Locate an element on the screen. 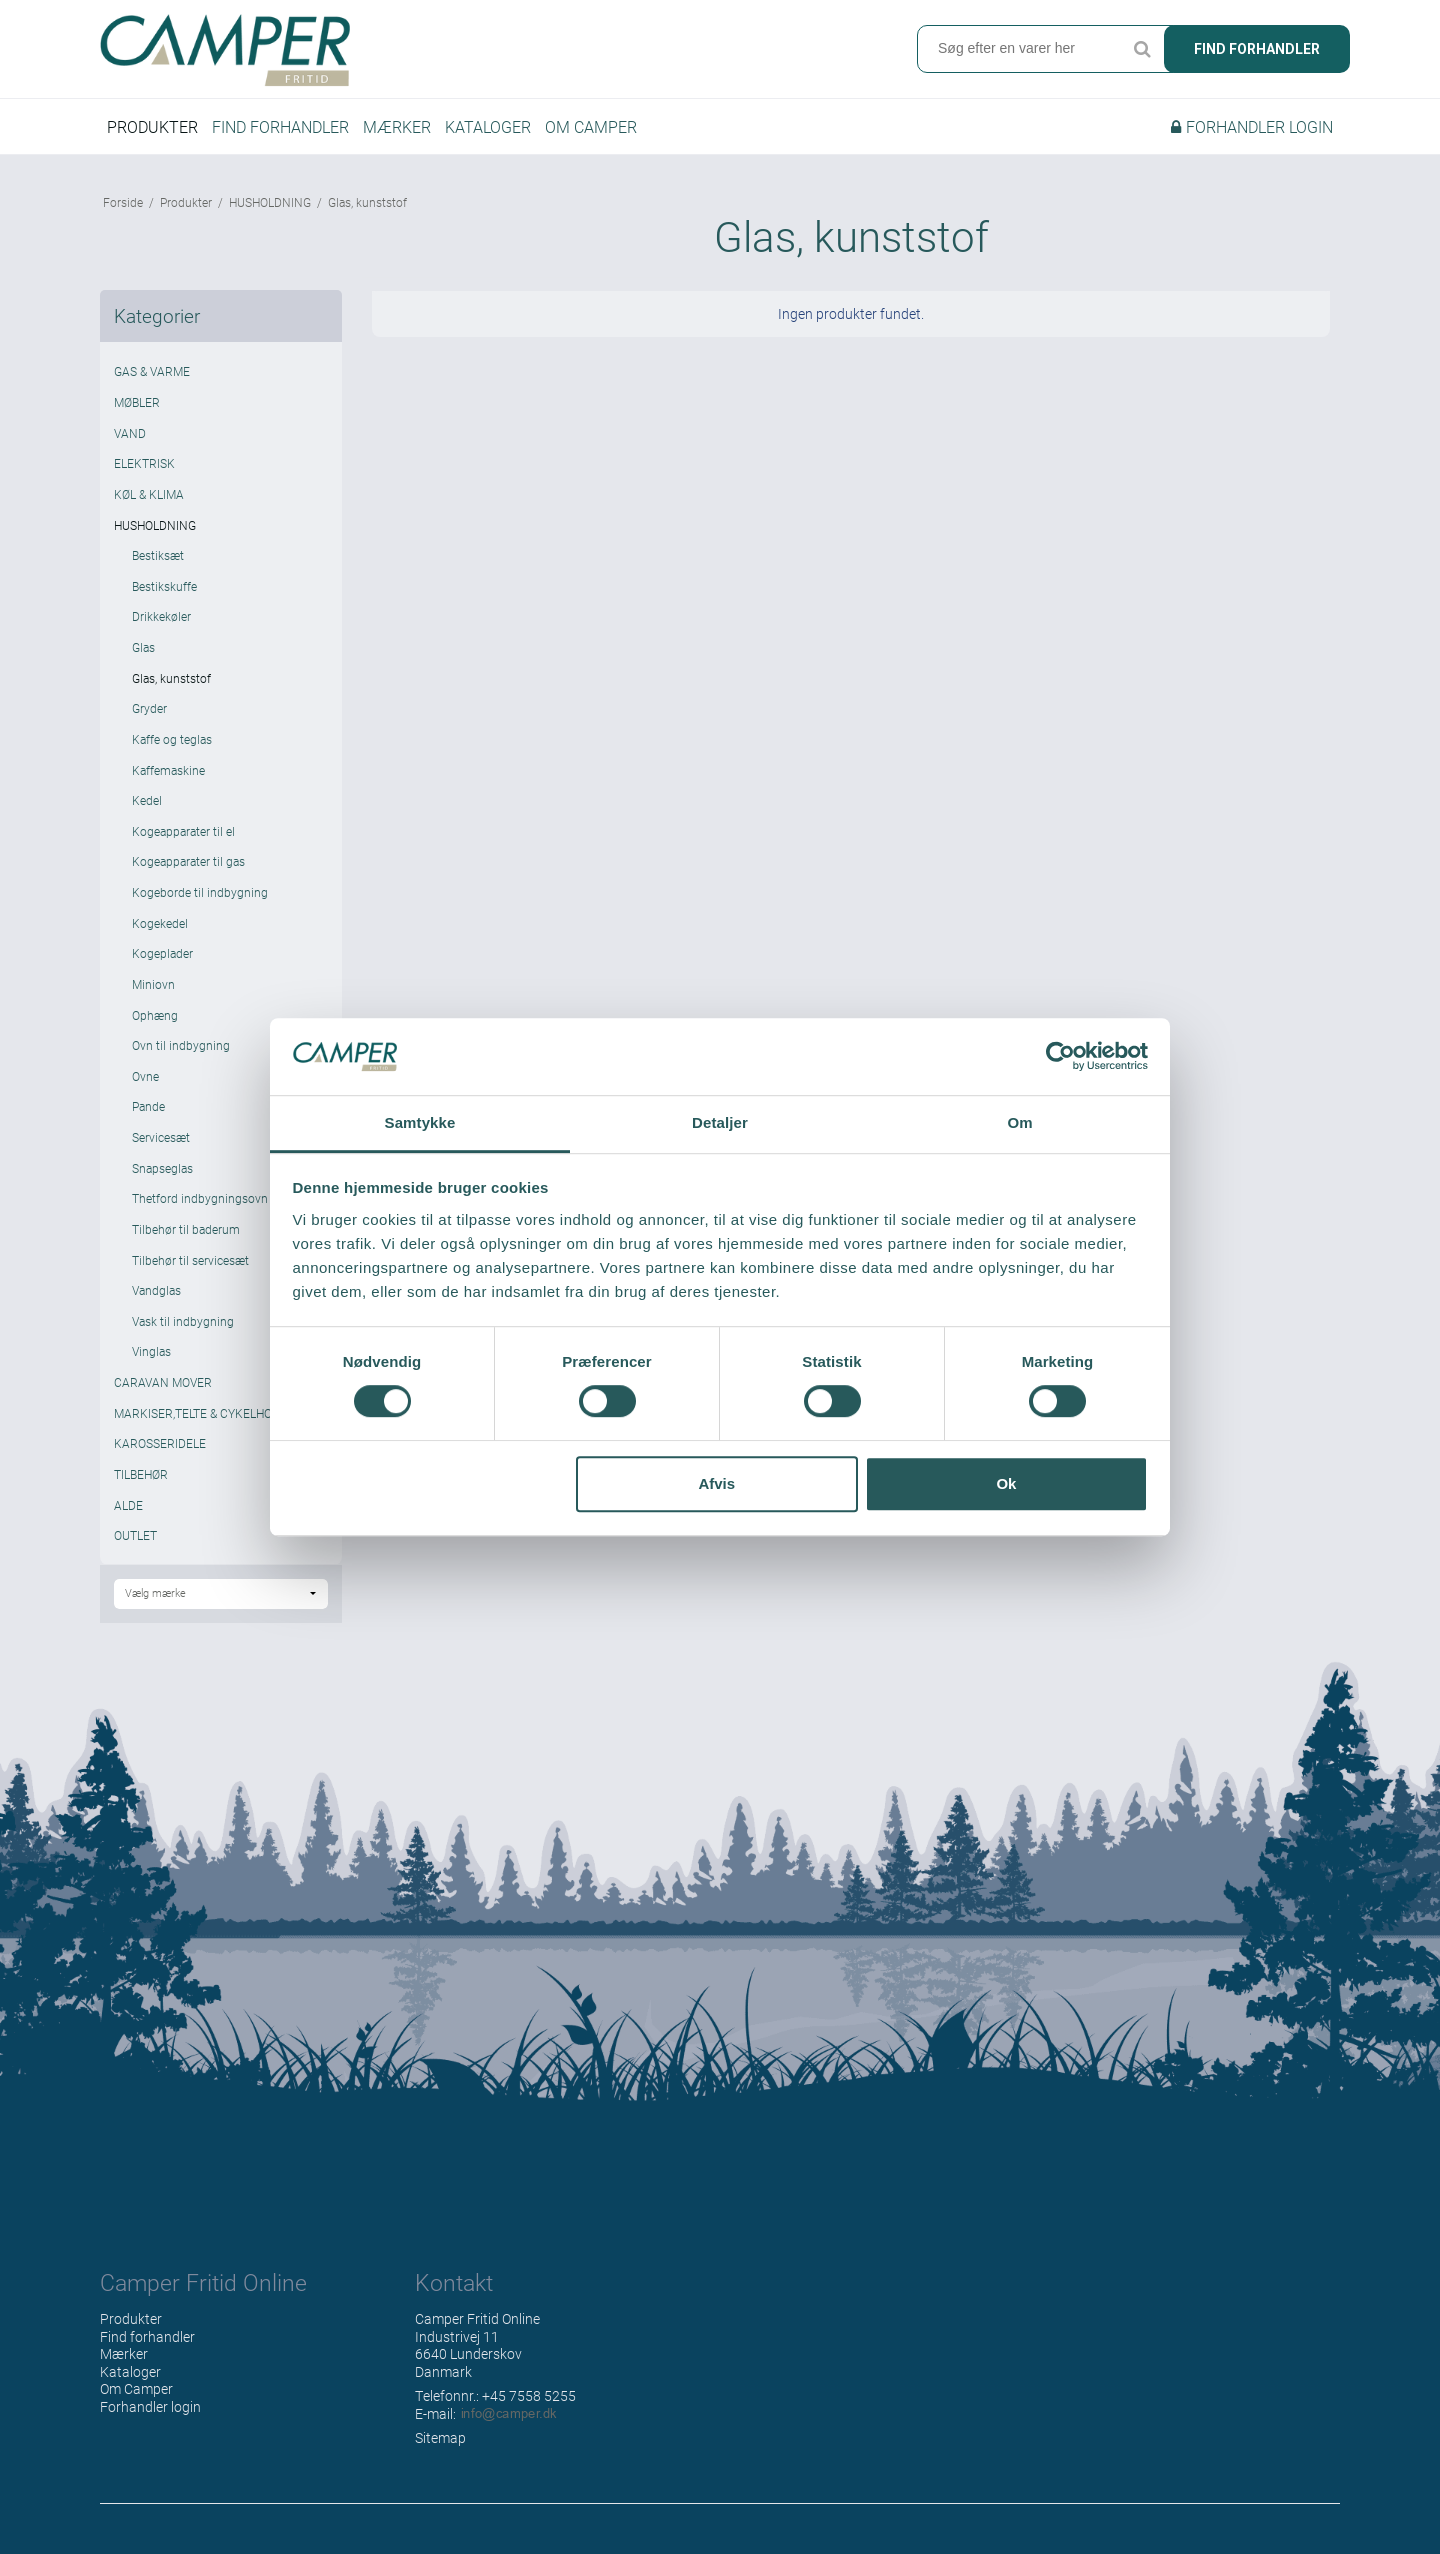 This screenshot has height=2554, width=1440. Kogekedel is located at coordinates (160, 931).